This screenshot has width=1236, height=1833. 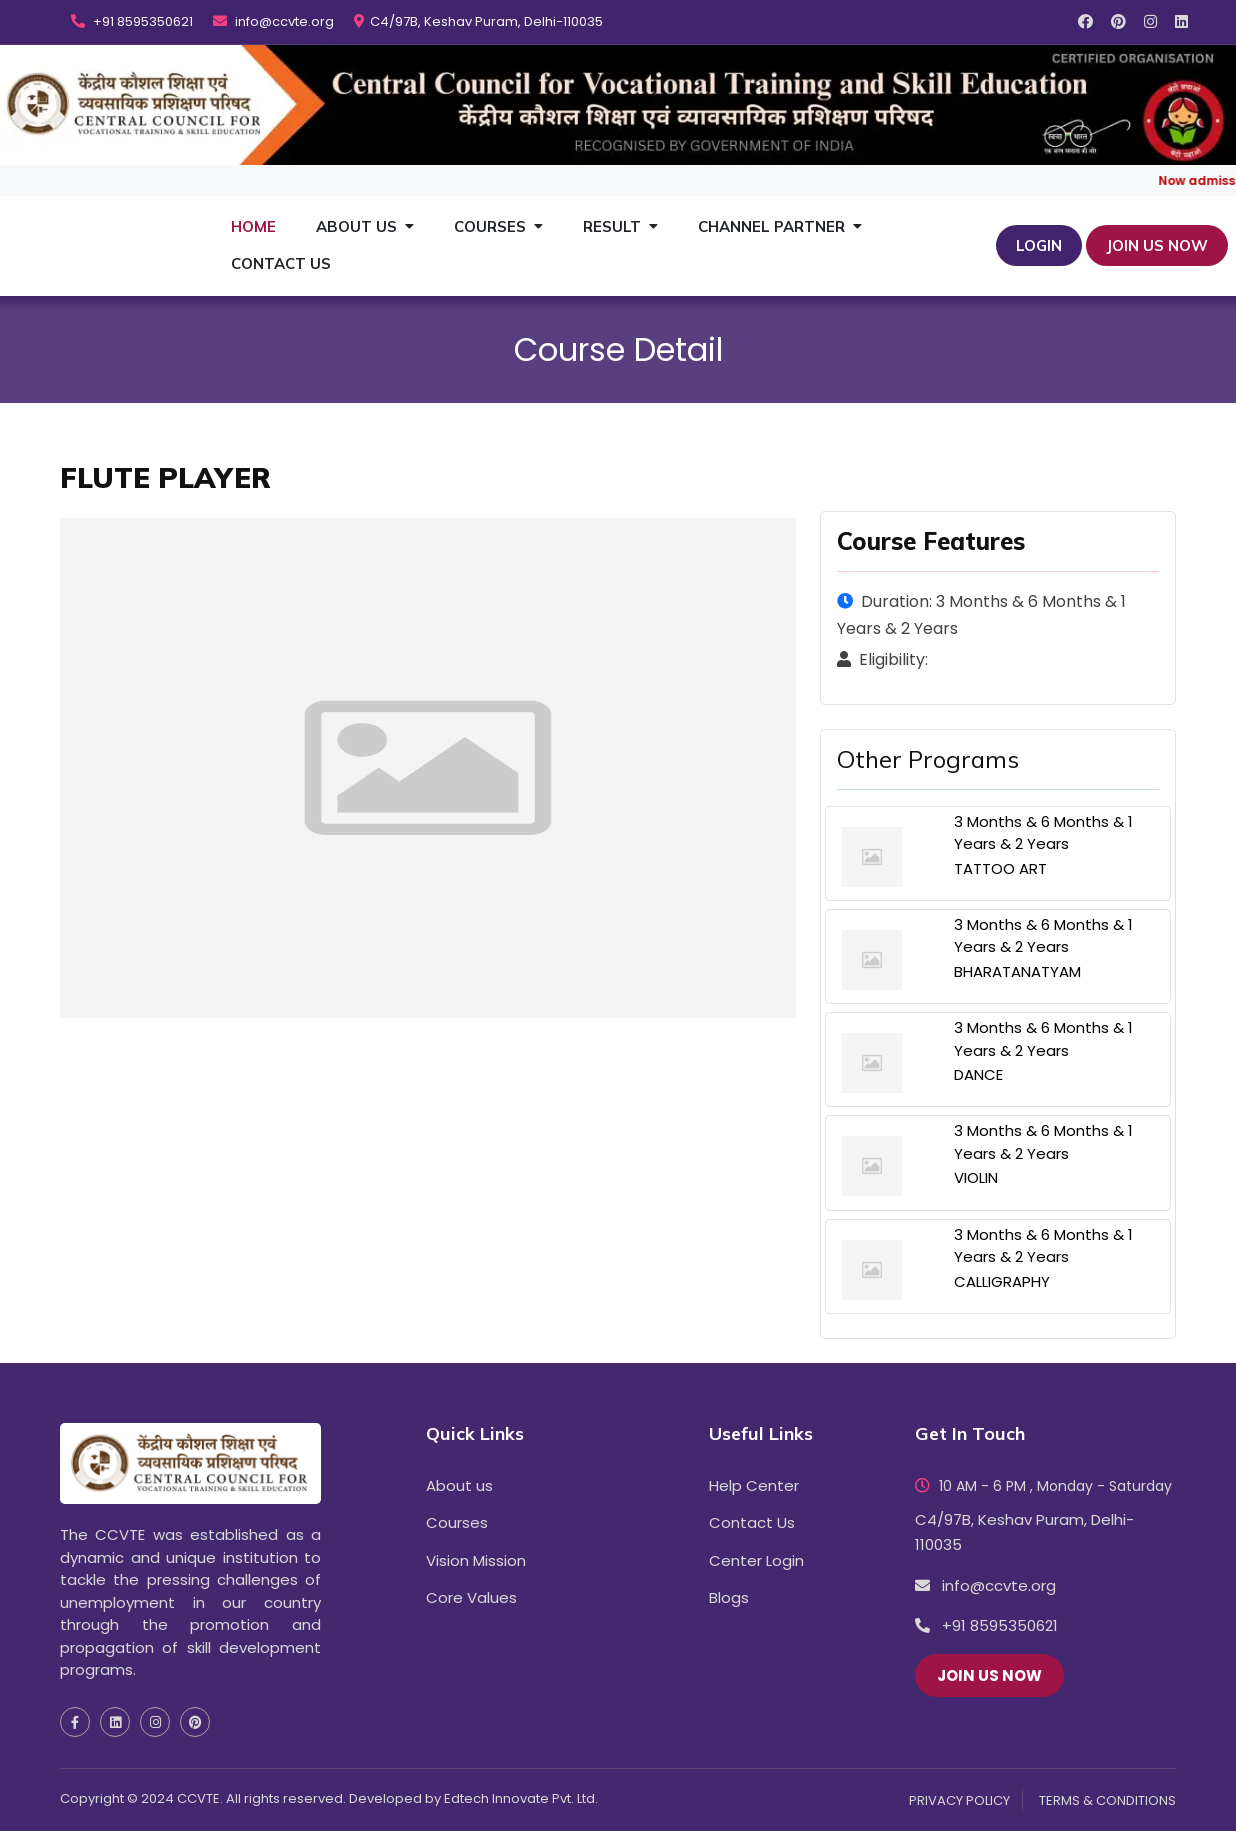 I want to click on [social media instagram icon], so click(x=1150, y=21).